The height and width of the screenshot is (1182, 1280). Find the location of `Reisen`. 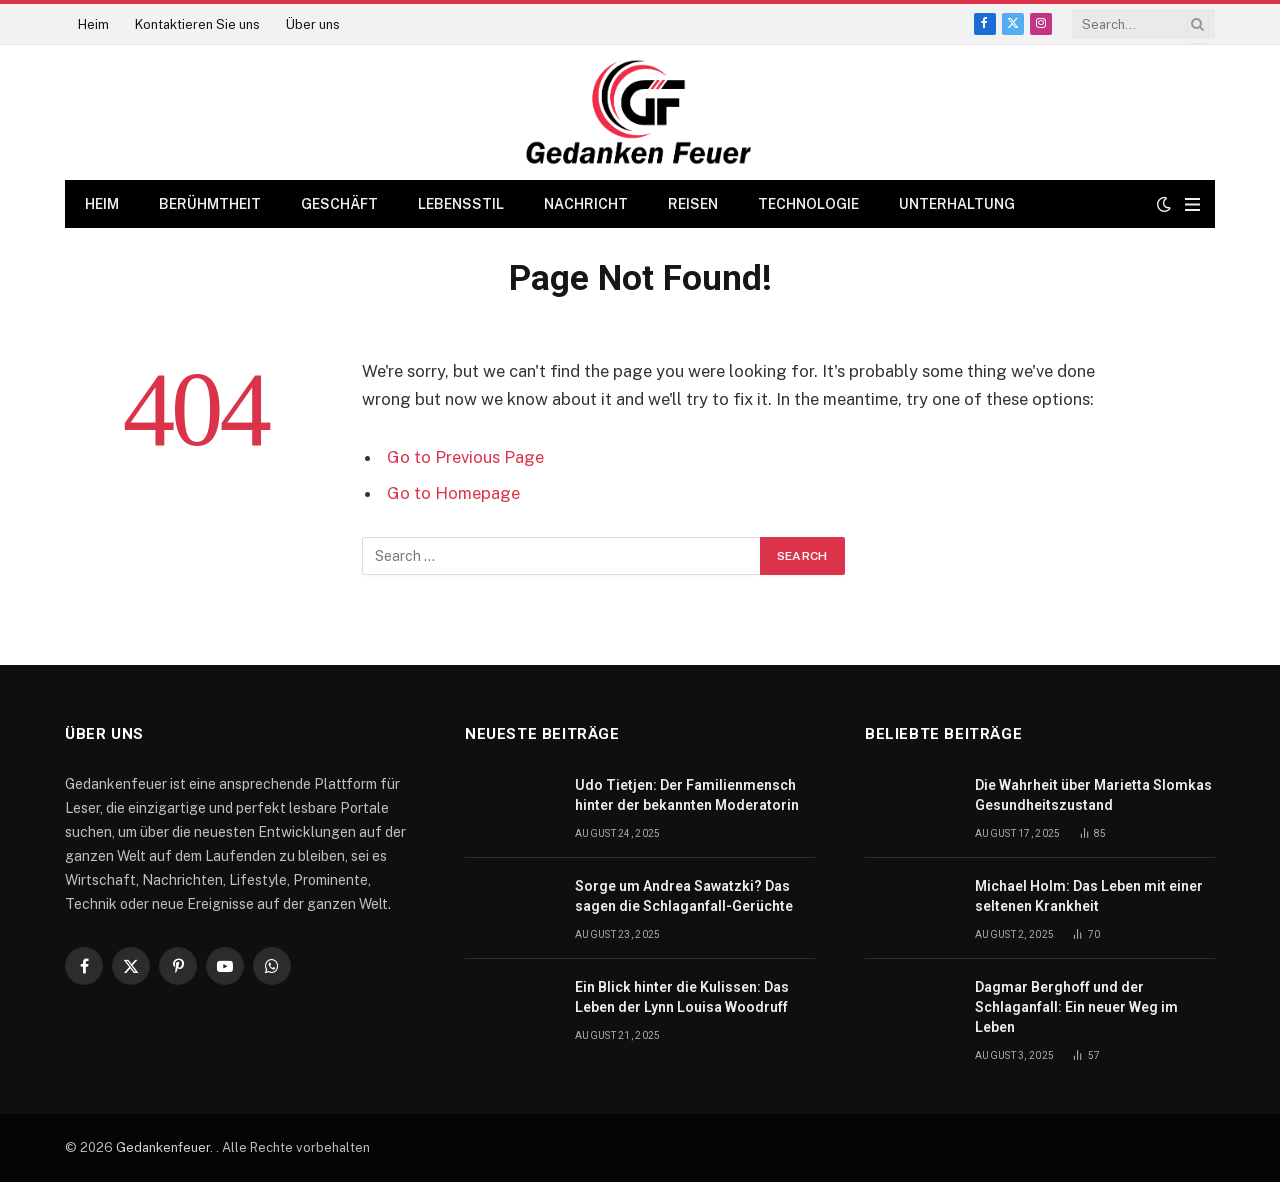

Reisen is located at coordinates (693, 204).